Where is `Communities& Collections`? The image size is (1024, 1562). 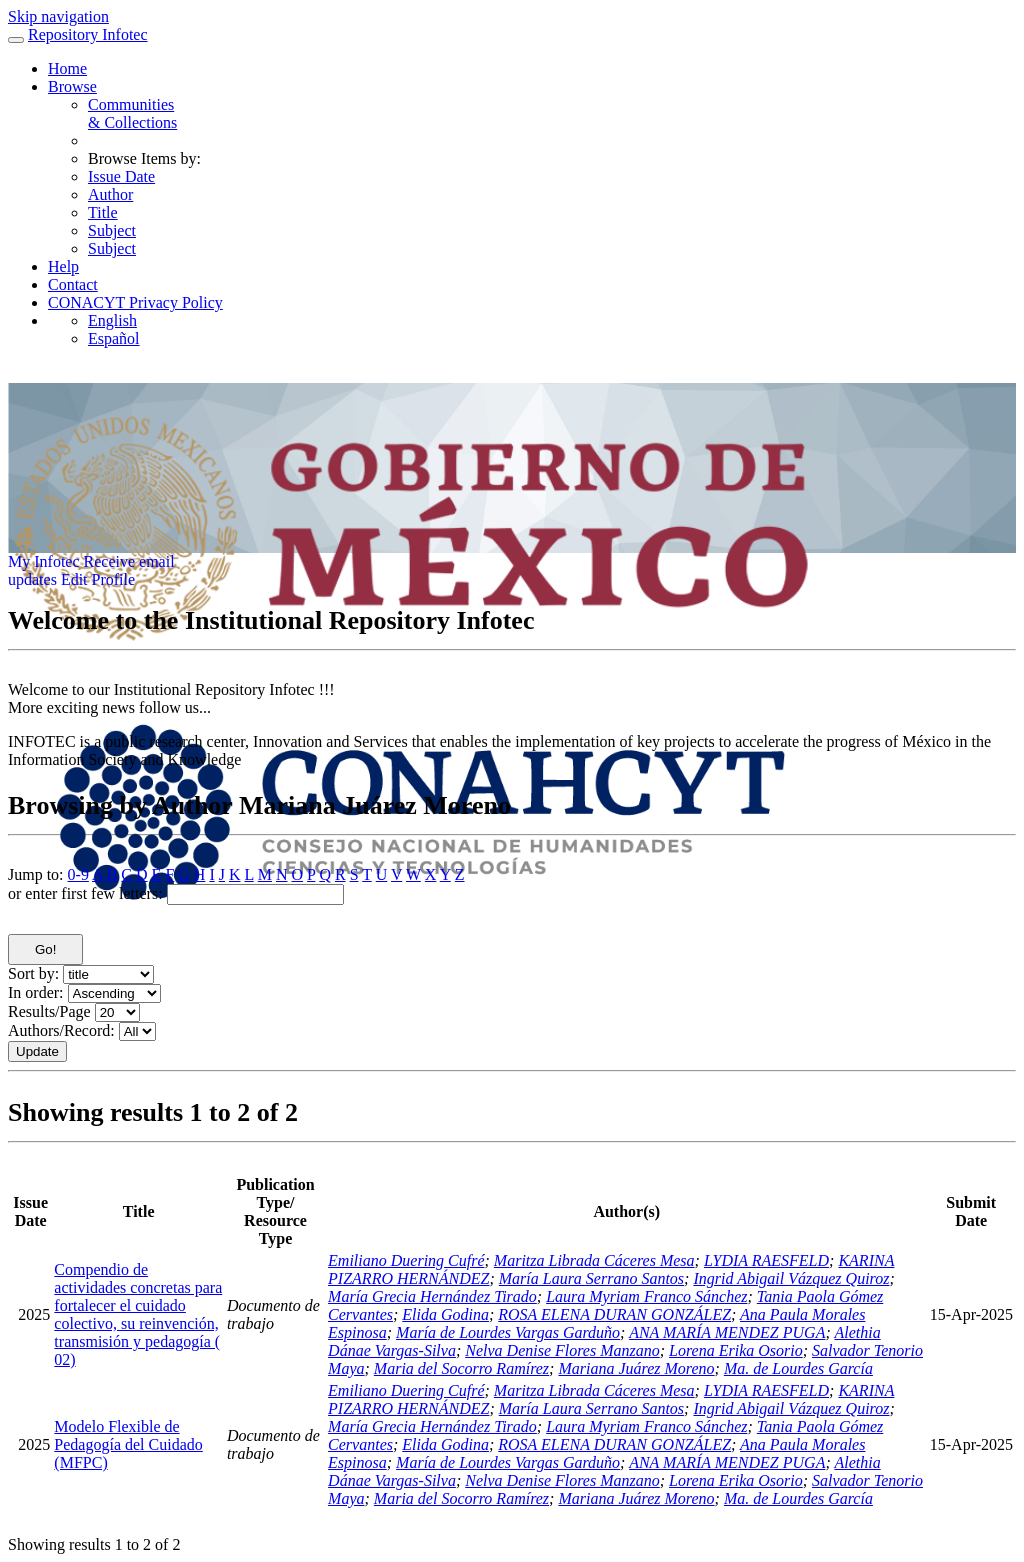 Communities& Collections is located at coordinates (132, 113).